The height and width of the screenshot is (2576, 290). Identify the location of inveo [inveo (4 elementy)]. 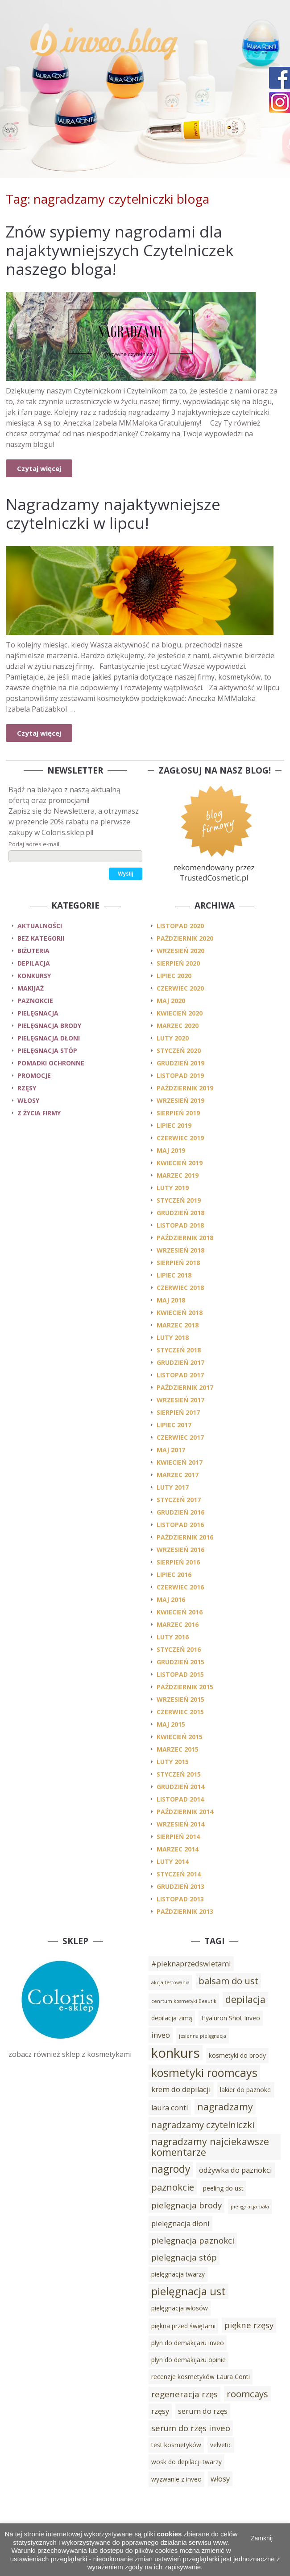
(160, 2035).